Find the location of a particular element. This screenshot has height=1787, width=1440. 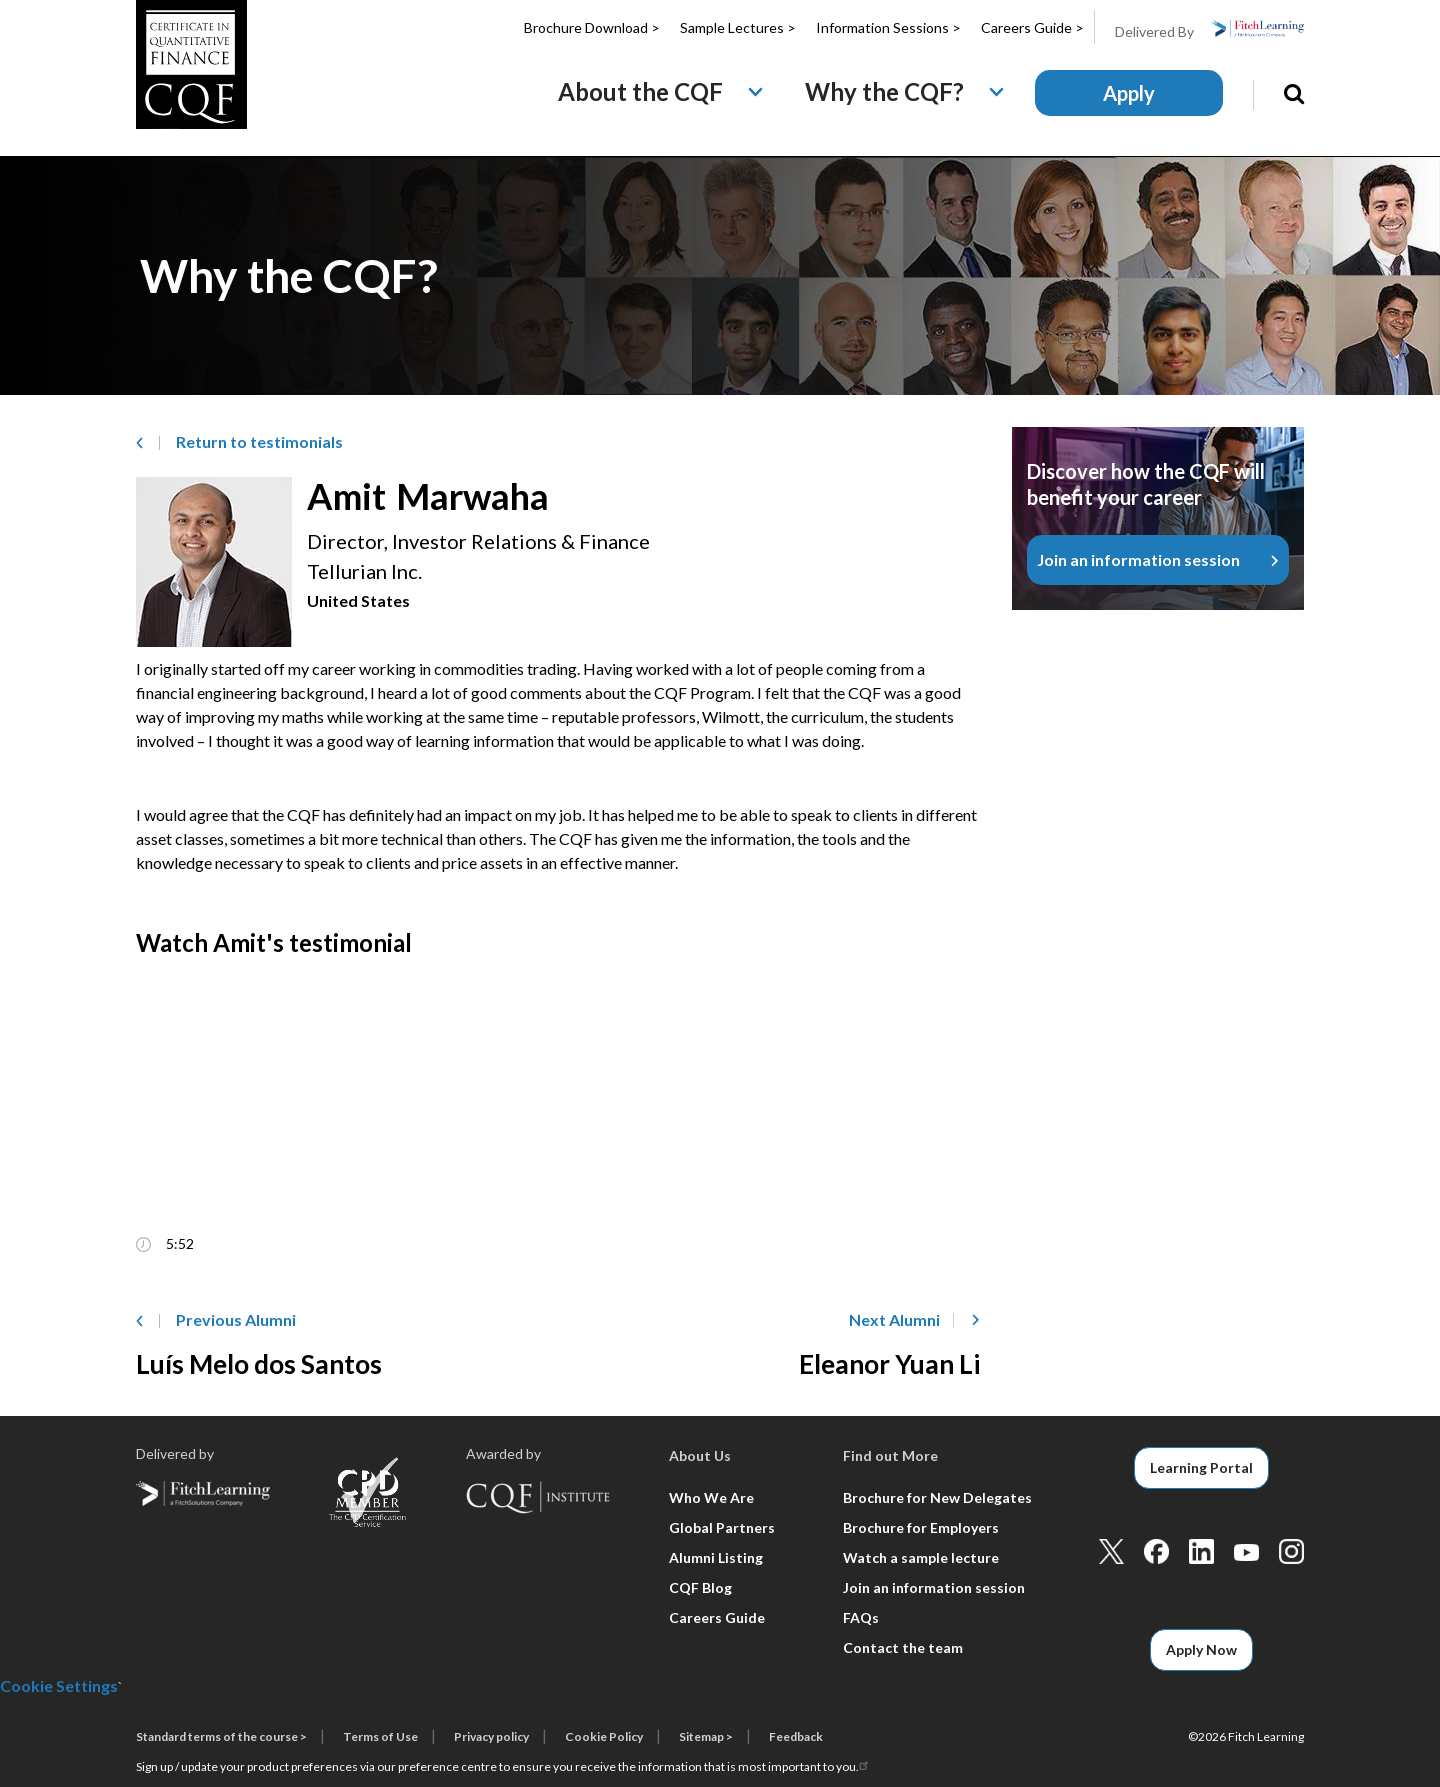

Previous Alumni is located at coordinates (236, 1319).